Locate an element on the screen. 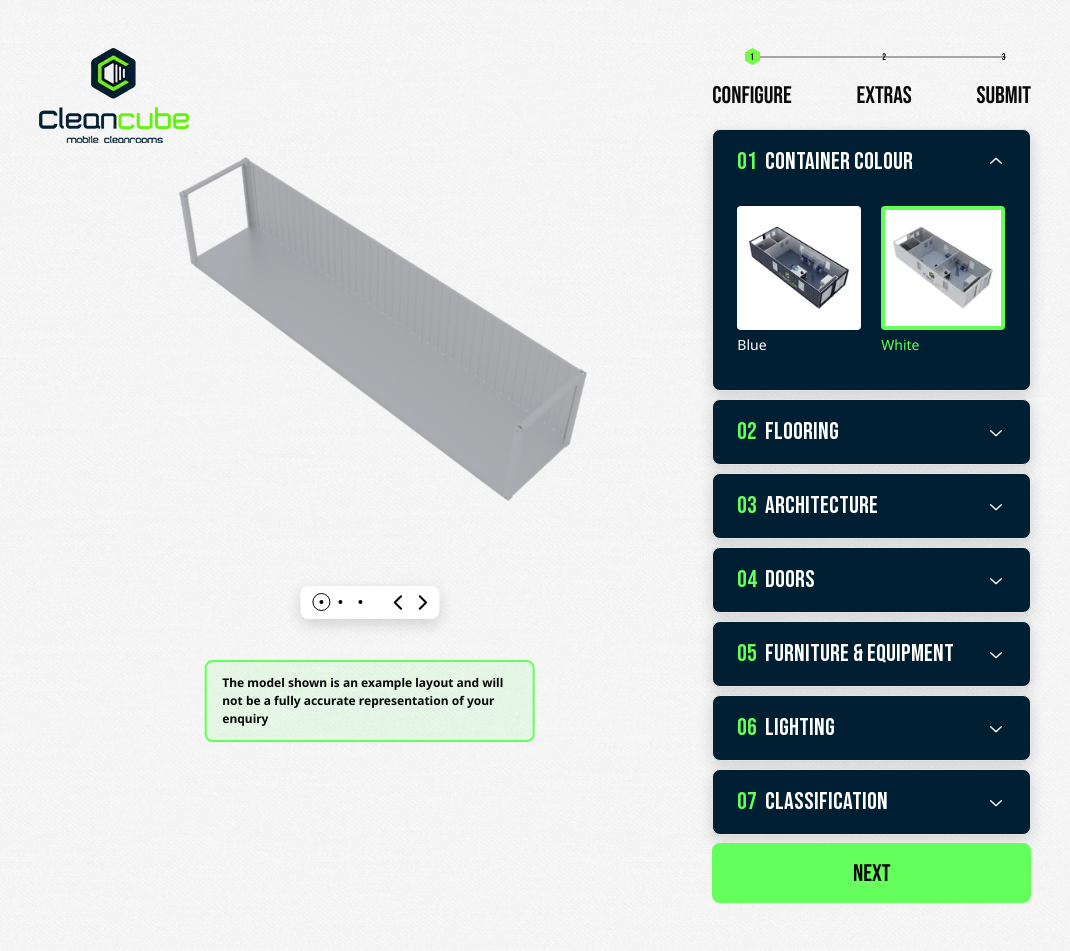 Image resolution: width=1070 pixels, height=951 pixels. Classification is located at coordinates (871, 802).